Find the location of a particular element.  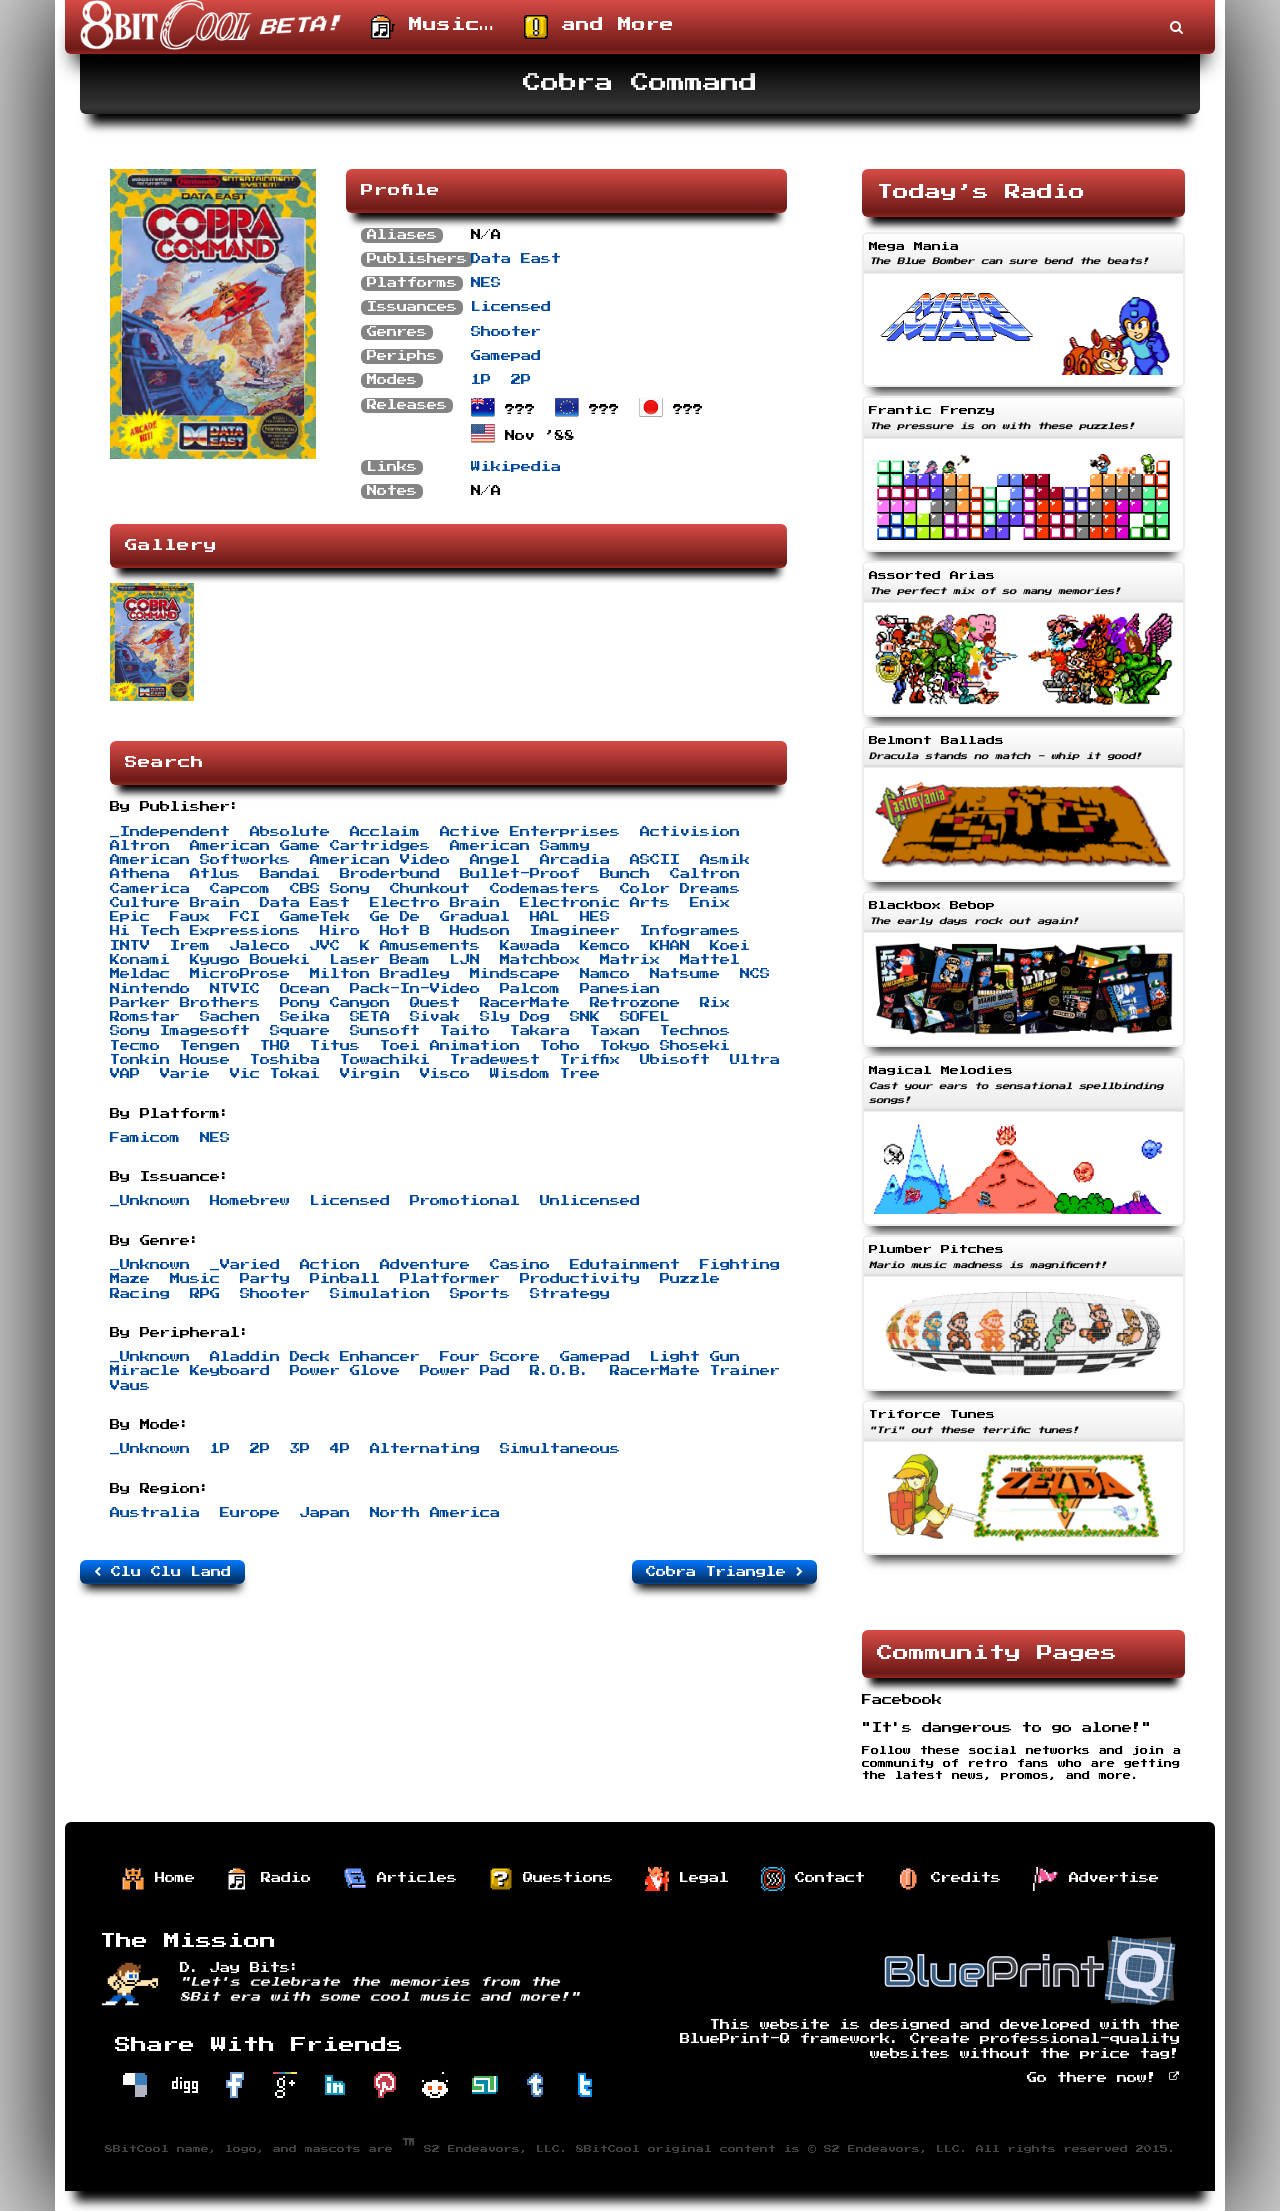

Wisdom Tree is located at coordinates (545, 1074).